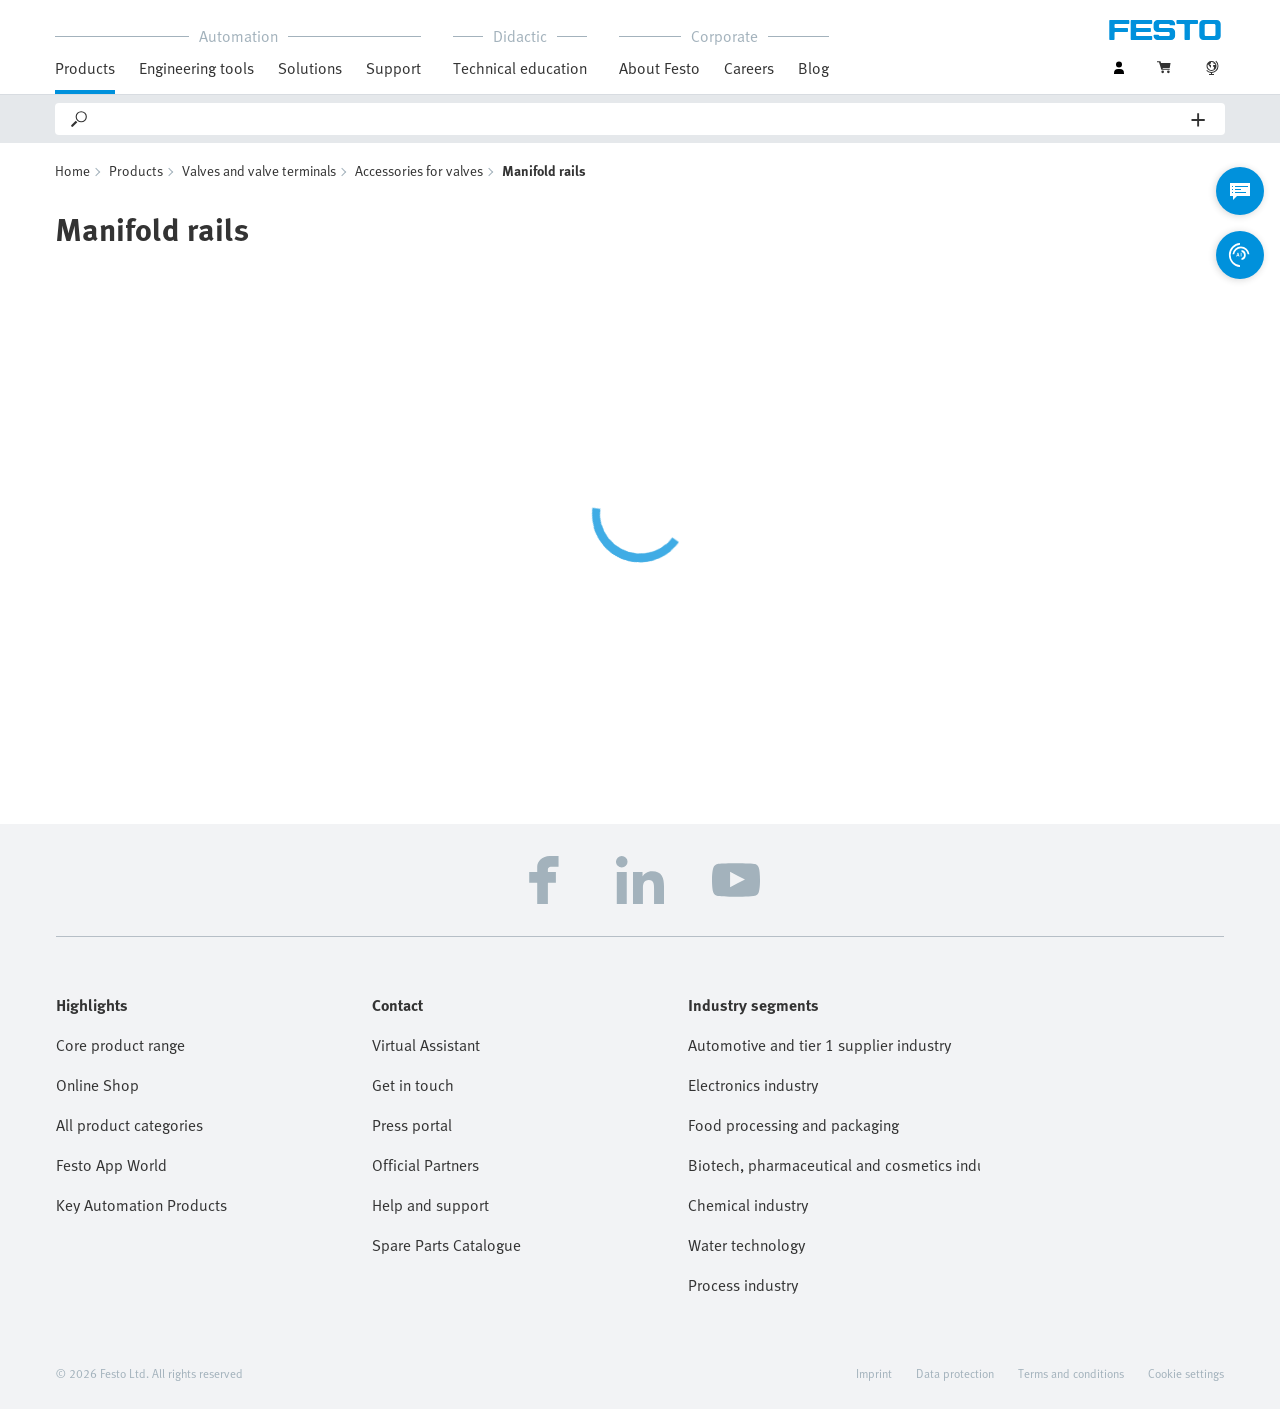 This screenshot has height=1409, width=1280. What do you see at coordinates (753, 1085) in the screenshot?
I see `Electronics industry` at bounding box center [753, 1085].